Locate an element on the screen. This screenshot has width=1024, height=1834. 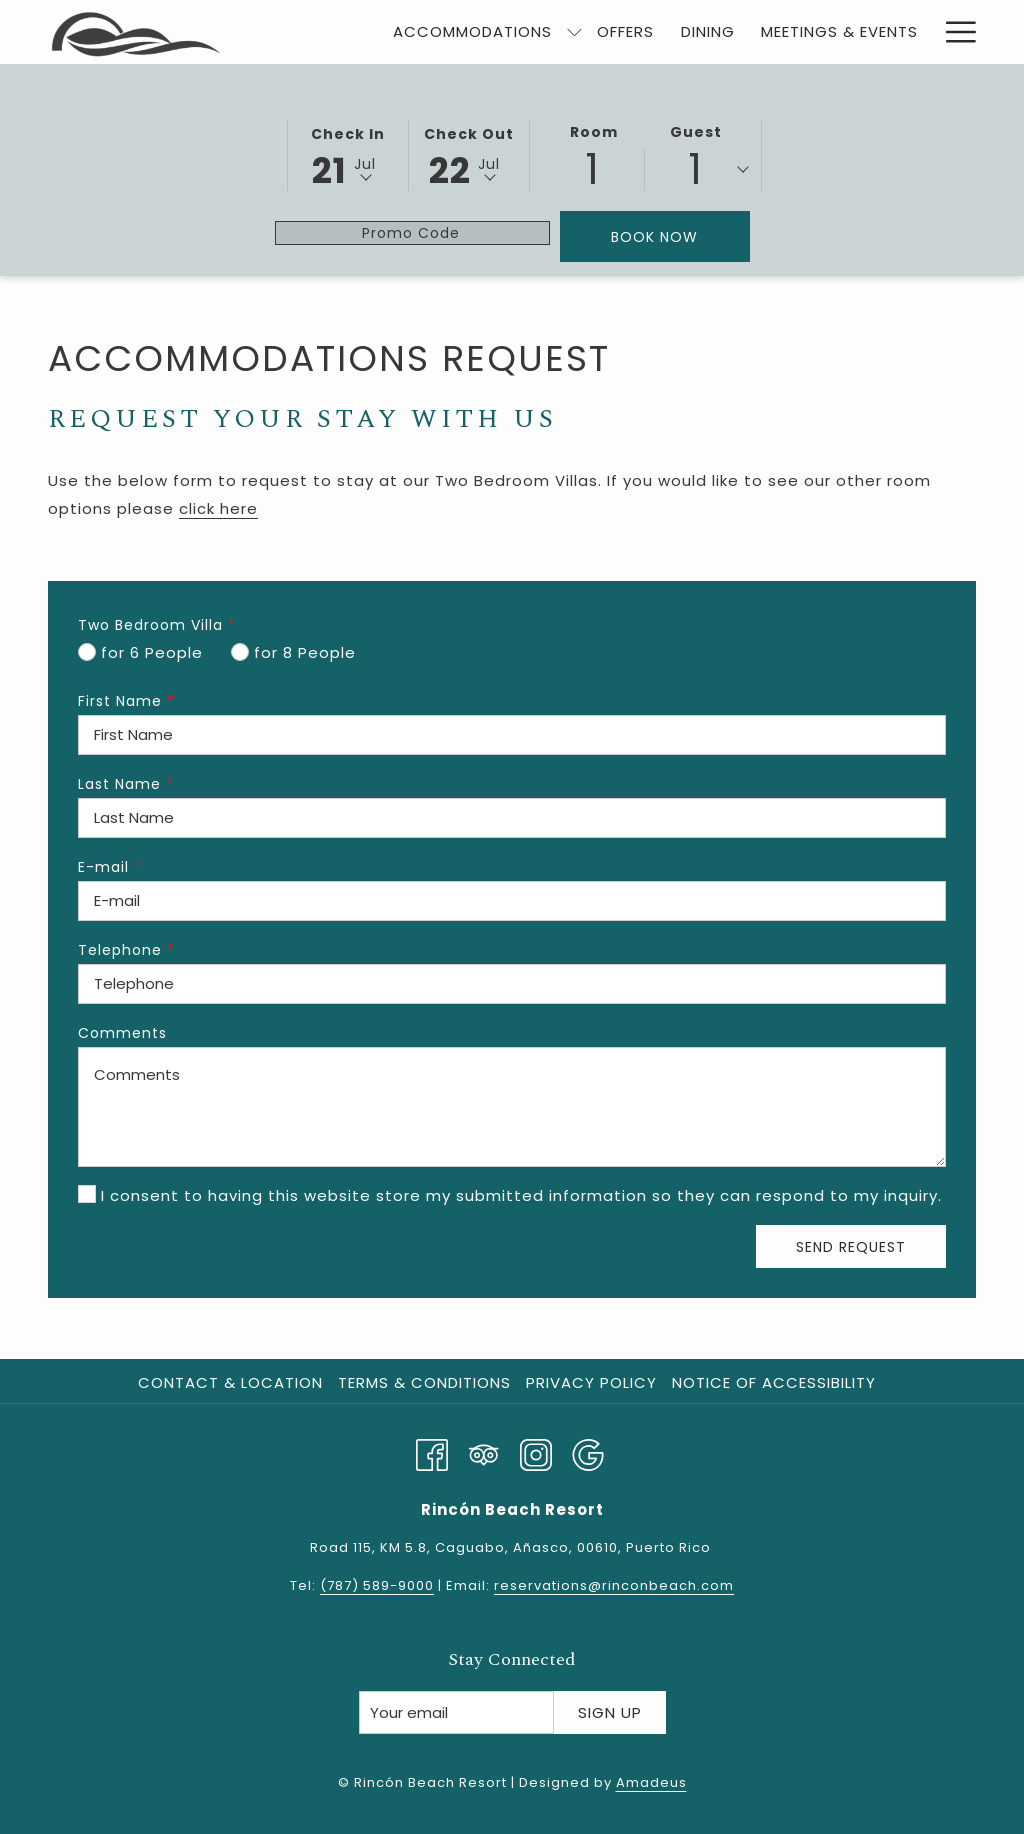
reservations@rinconbeach.com is located at coordinates (614, 1585).